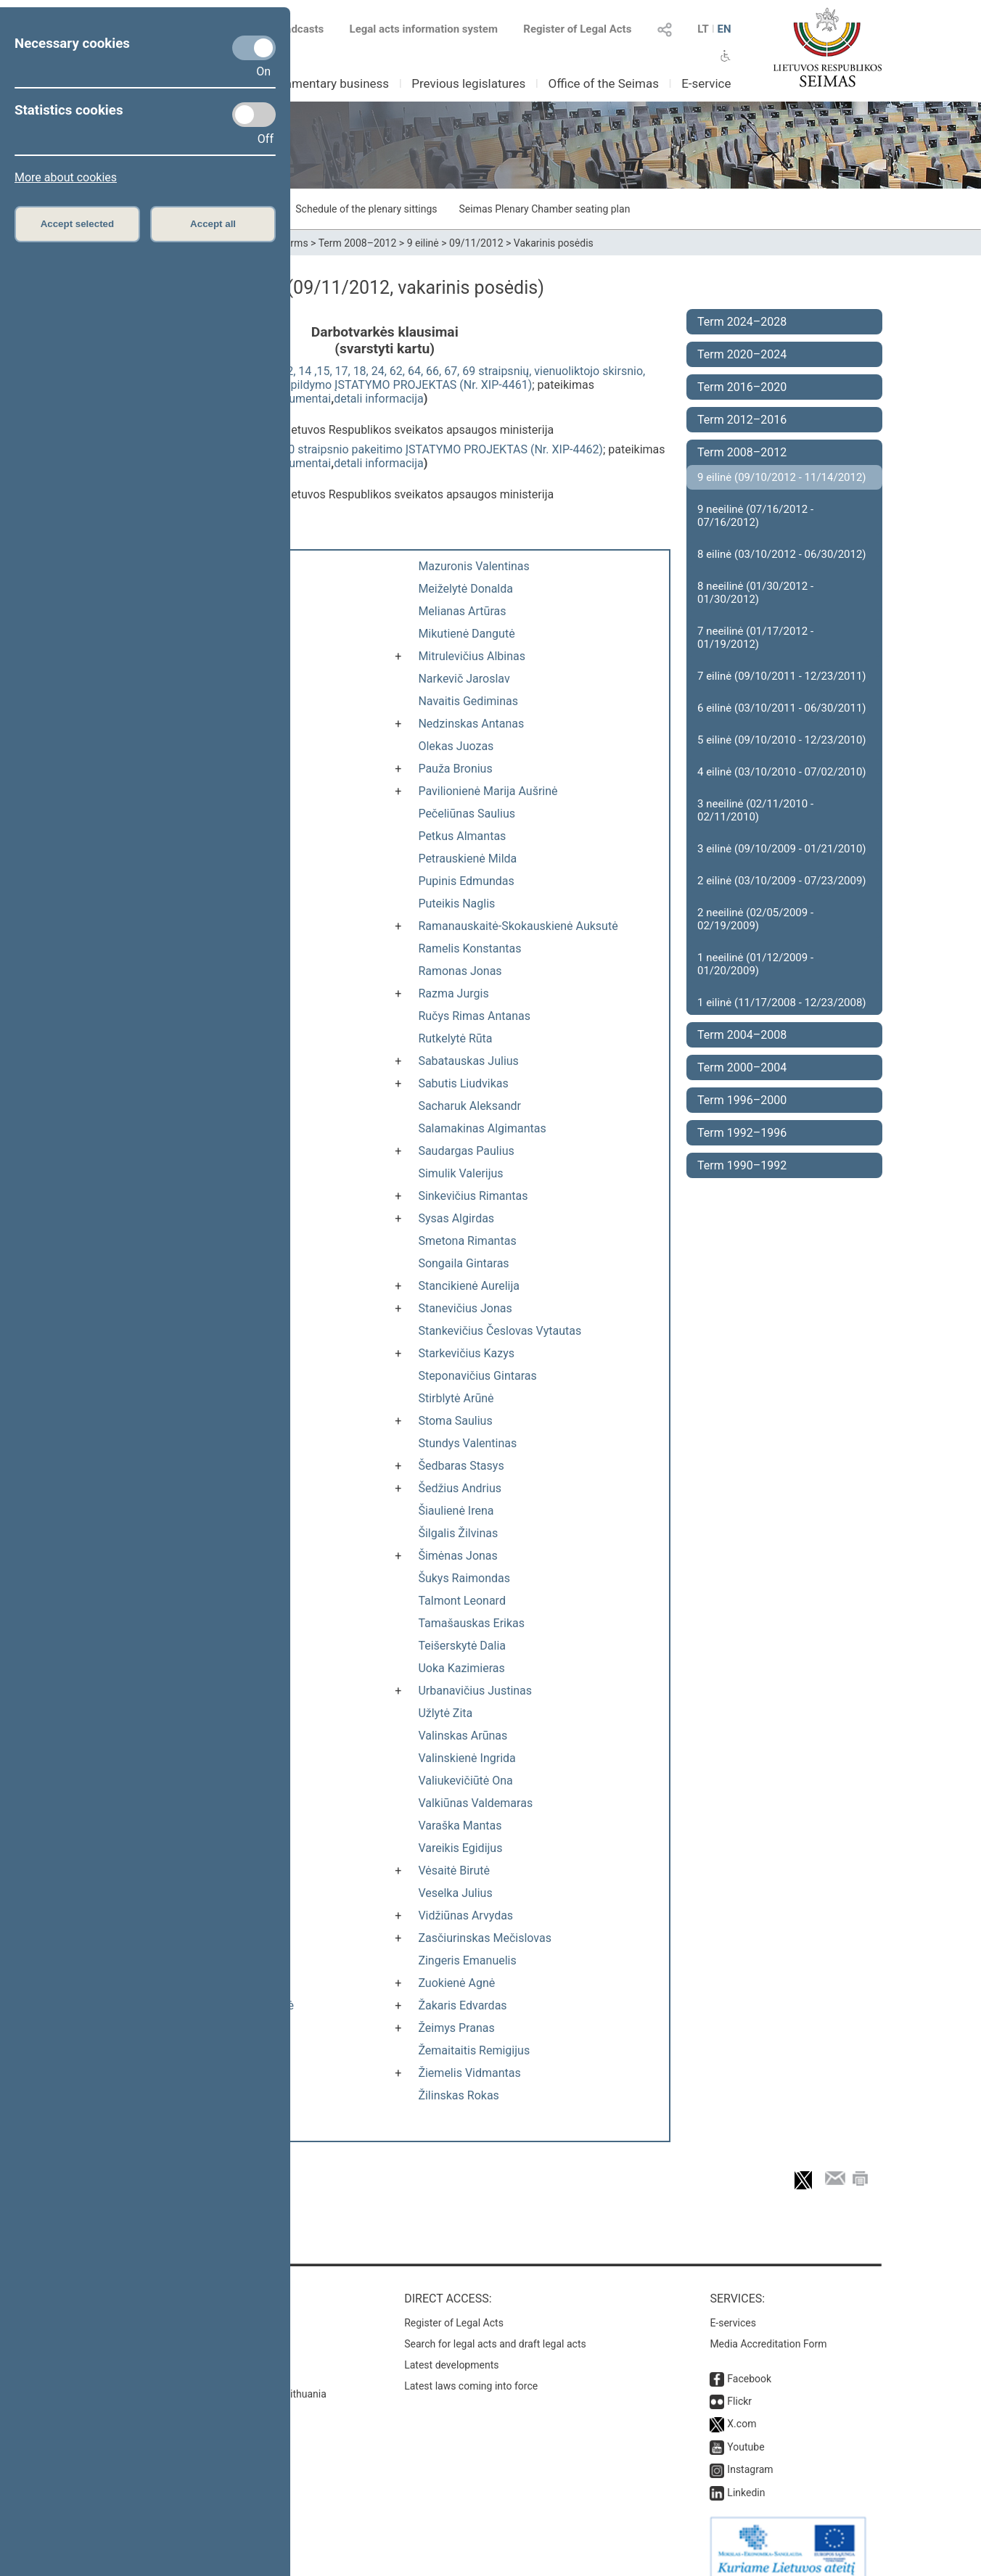  I want to click on Youtube, so click(745, 2432).